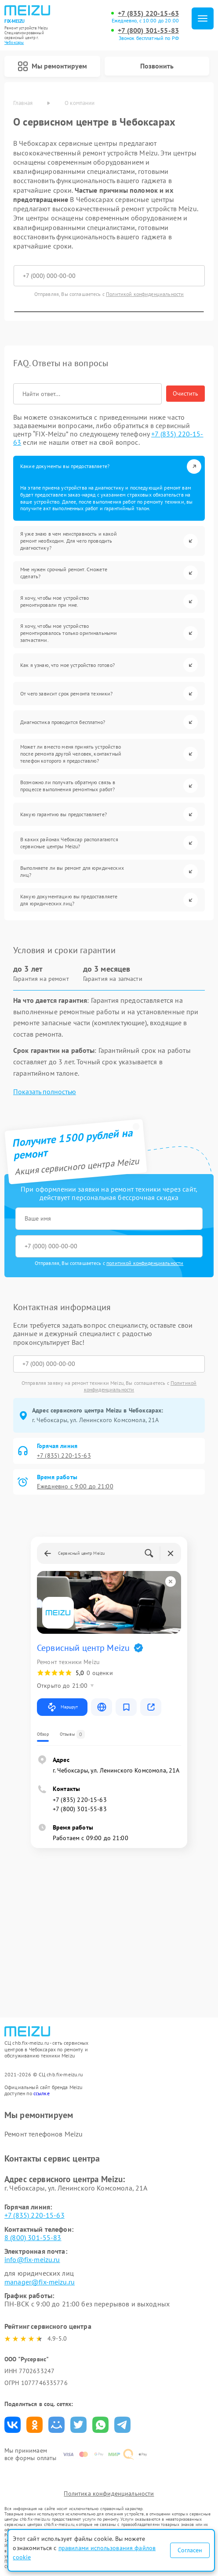 This screenshot has width=218, height=2576. Describe the element at coordinates (39, 2281) in the screenshot. I see `manager@fix-meizu.ru` at that location.